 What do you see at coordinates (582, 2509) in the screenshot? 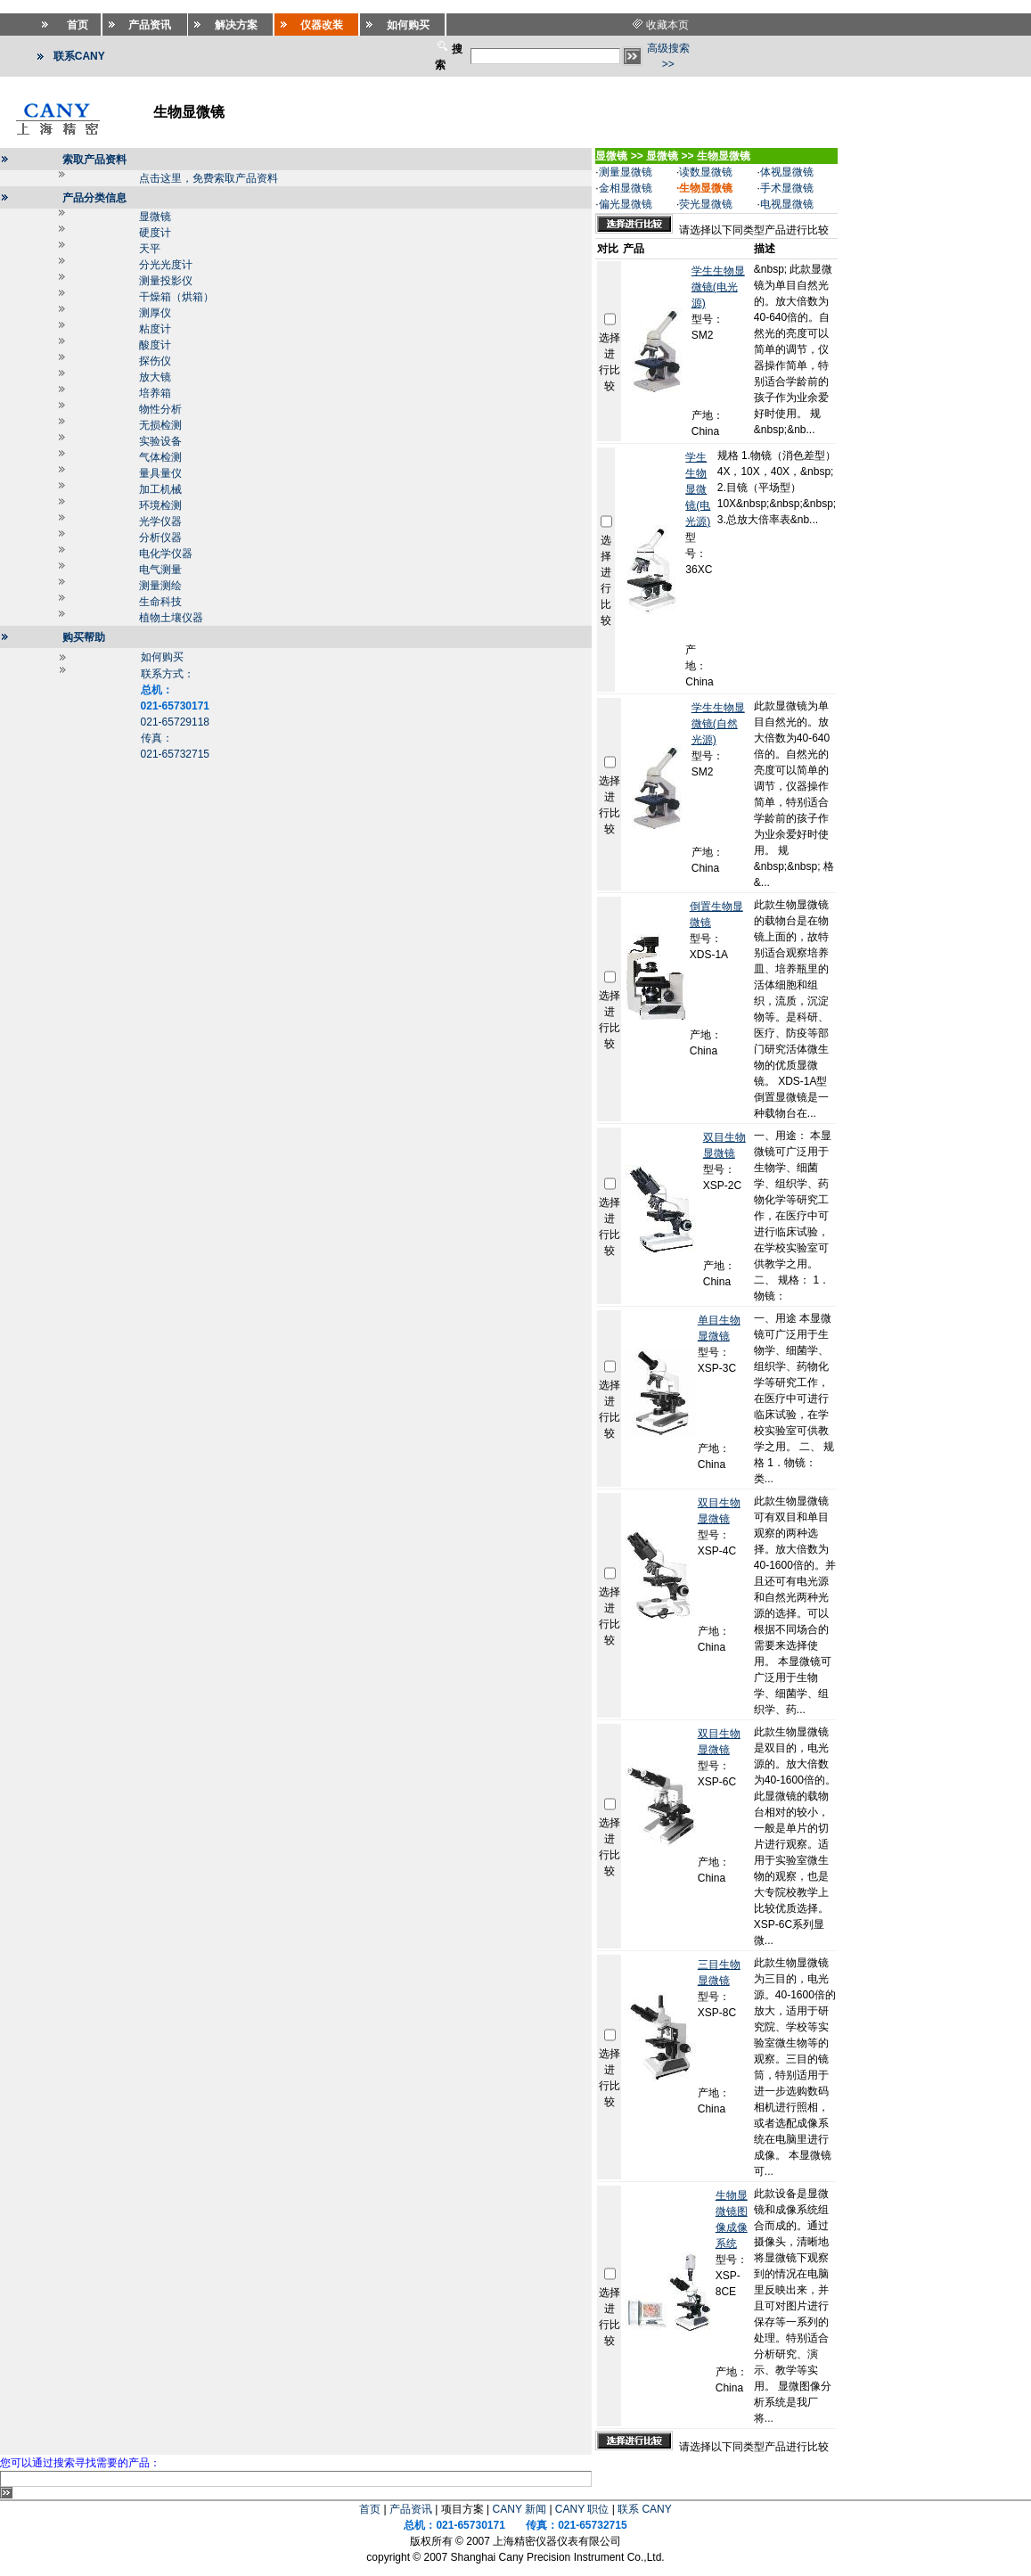
I see `CANY 职位` at bounding box center [582, 2509].